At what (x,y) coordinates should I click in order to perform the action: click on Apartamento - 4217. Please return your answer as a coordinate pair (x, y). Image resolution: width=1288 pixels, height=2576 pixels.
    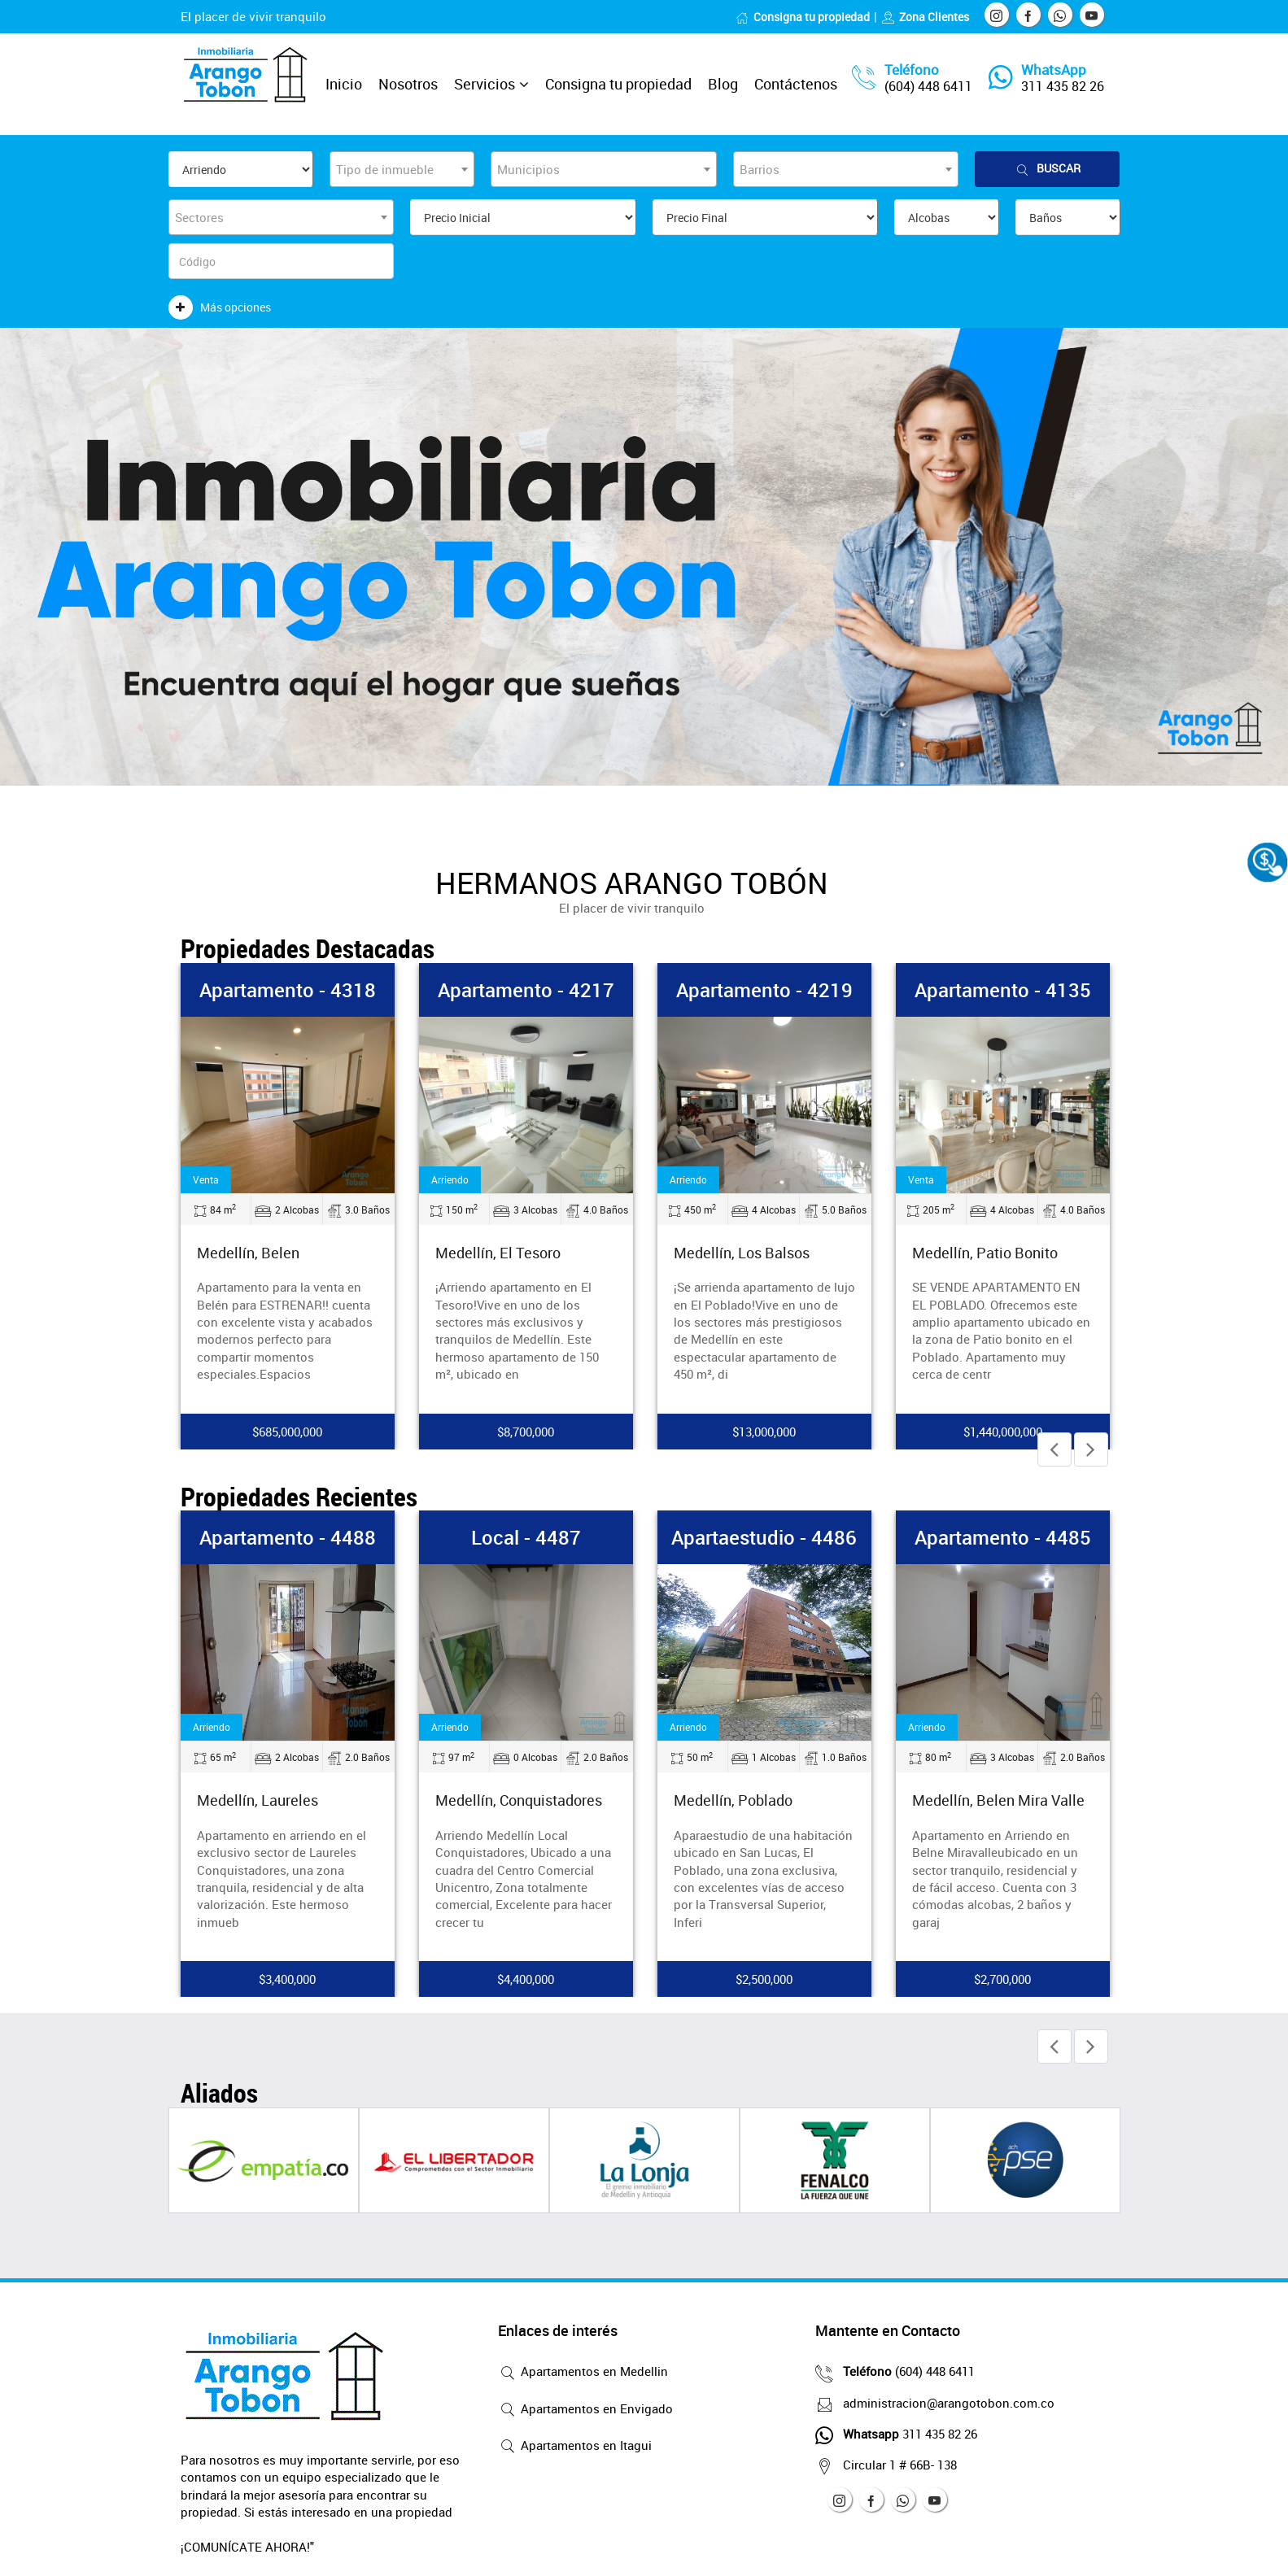
    Looking at the image, I should click on (526, 990).